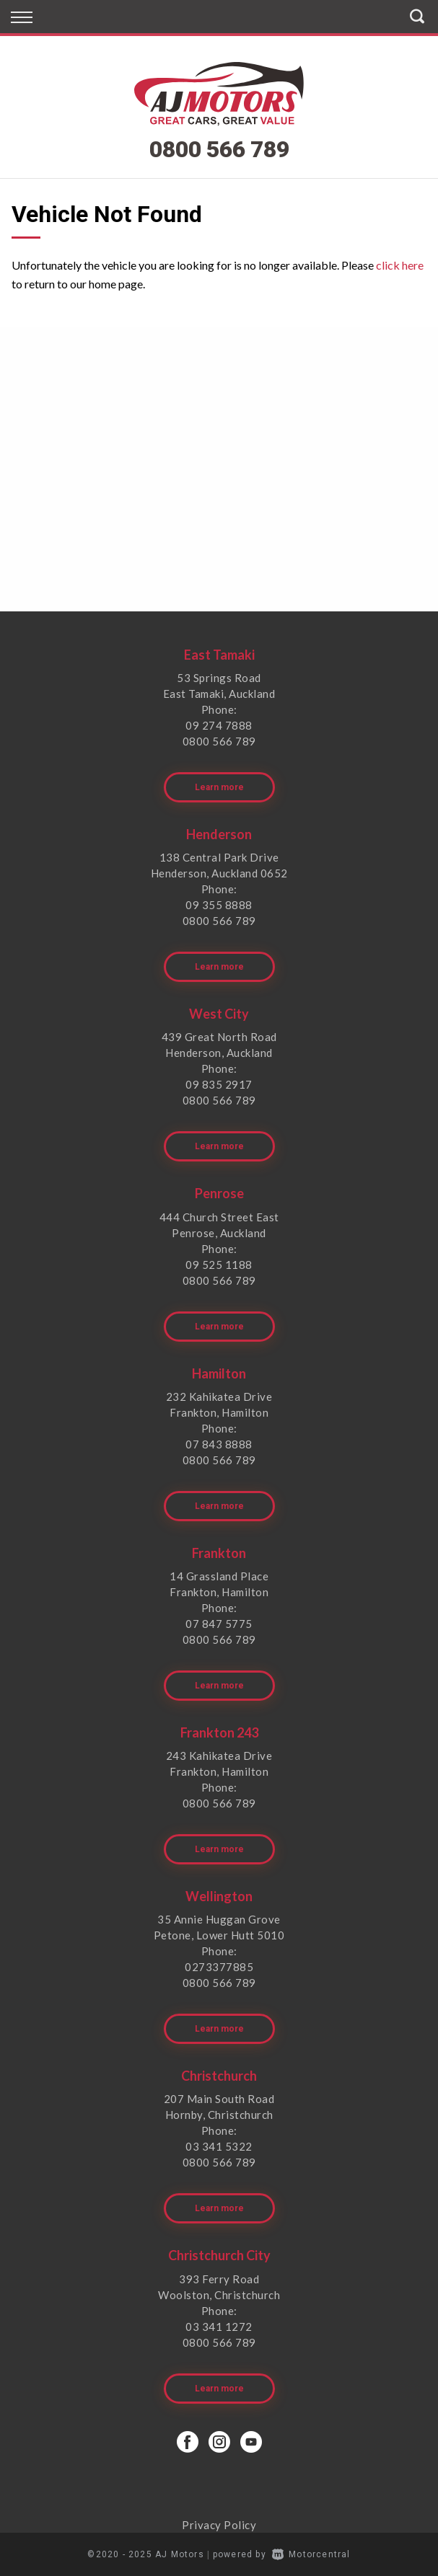 The height and width of the screenshot is (2576, 438). I want to click on Privacy Policy, so click(219, 2524).